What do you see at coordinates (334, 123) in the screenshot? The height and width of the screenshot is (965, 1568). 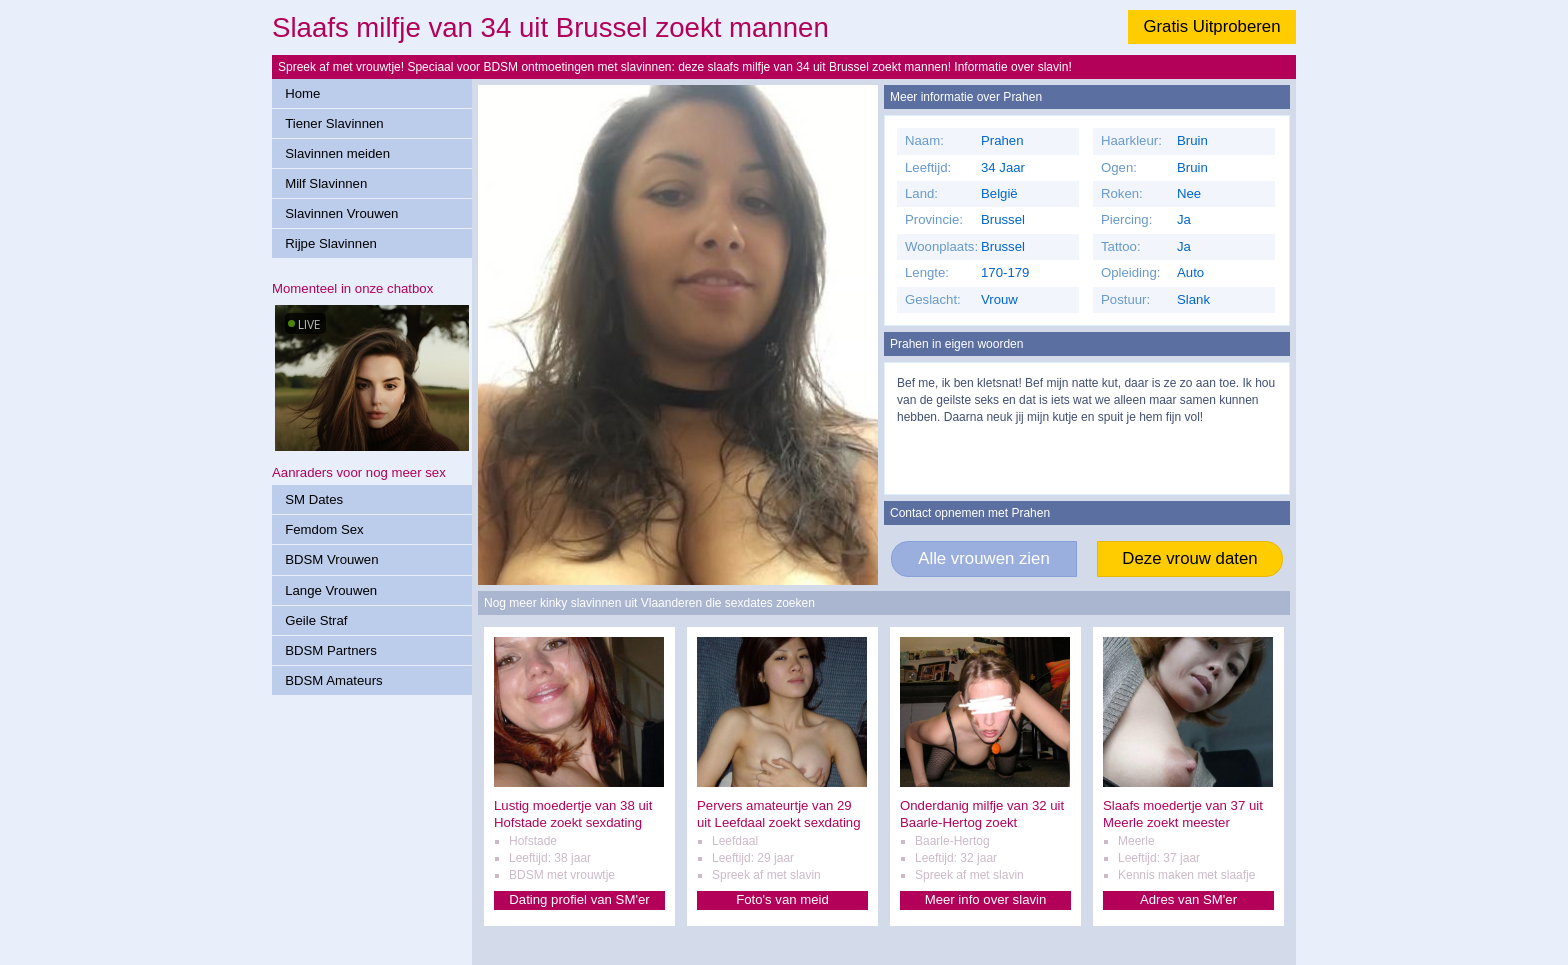 I see `Tiener Slavinnen` at bounding box center [334, 123].